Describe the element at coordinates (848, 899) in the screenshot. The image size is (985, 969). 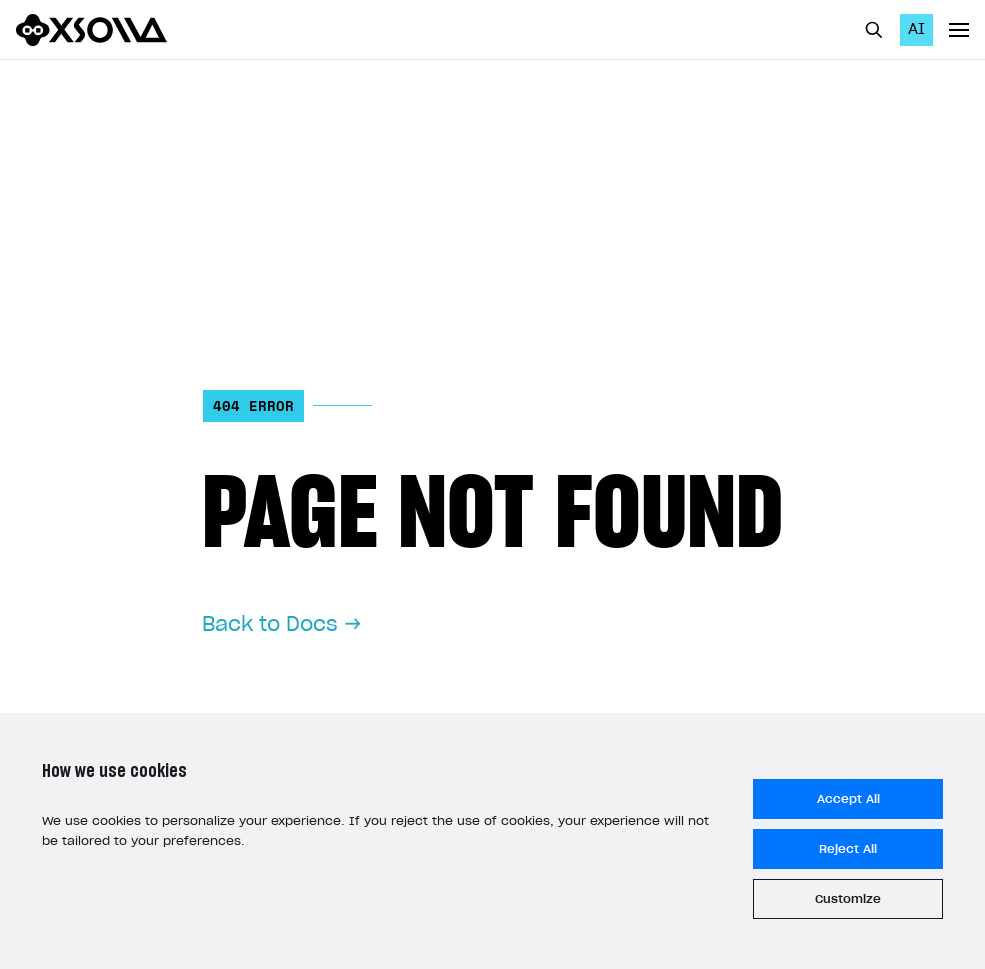
I see `Customize` at that location.